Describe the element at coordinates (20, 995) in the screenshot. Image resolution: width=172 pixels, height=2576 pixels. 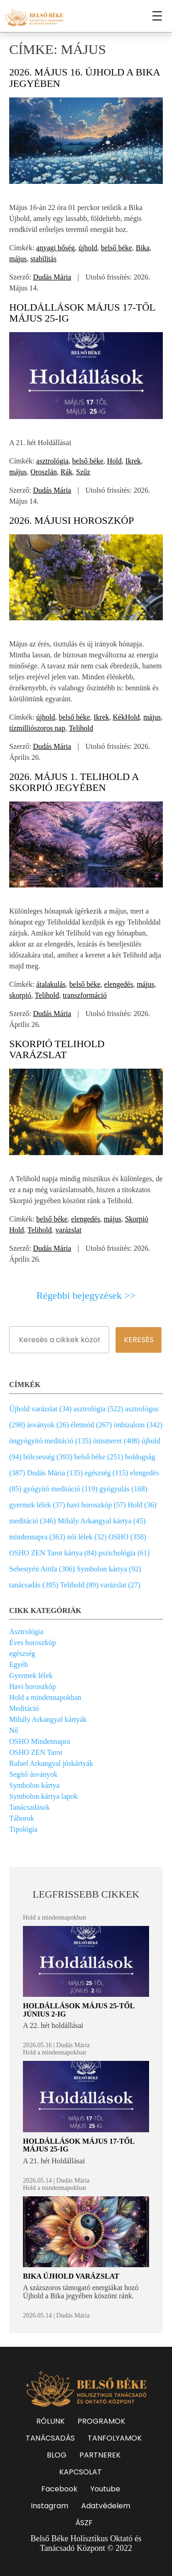
I see `skorpió` at that location.